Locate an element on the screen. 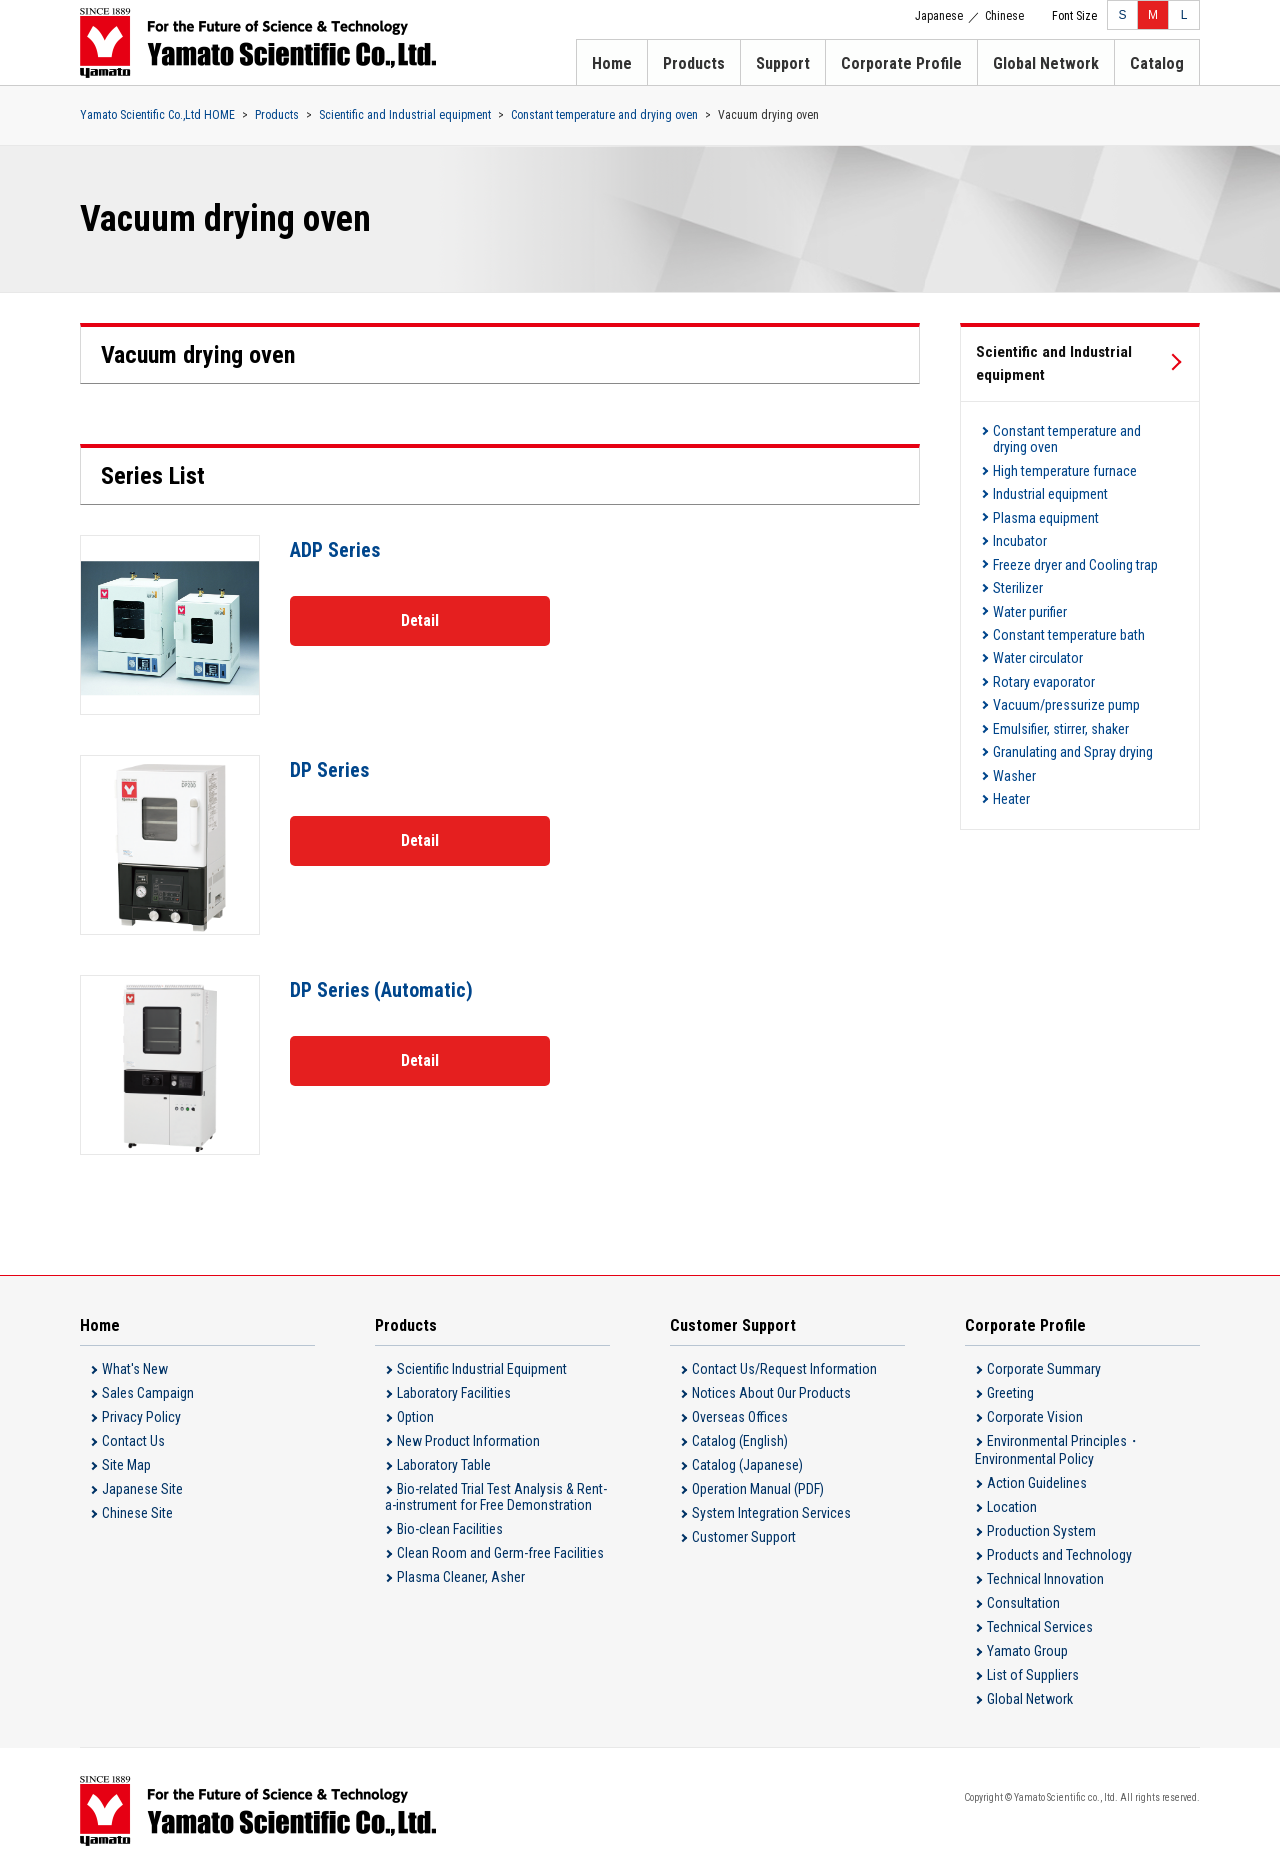 The image size is (1280, 1874). New Product Information is located at coordinates (468, 1441).